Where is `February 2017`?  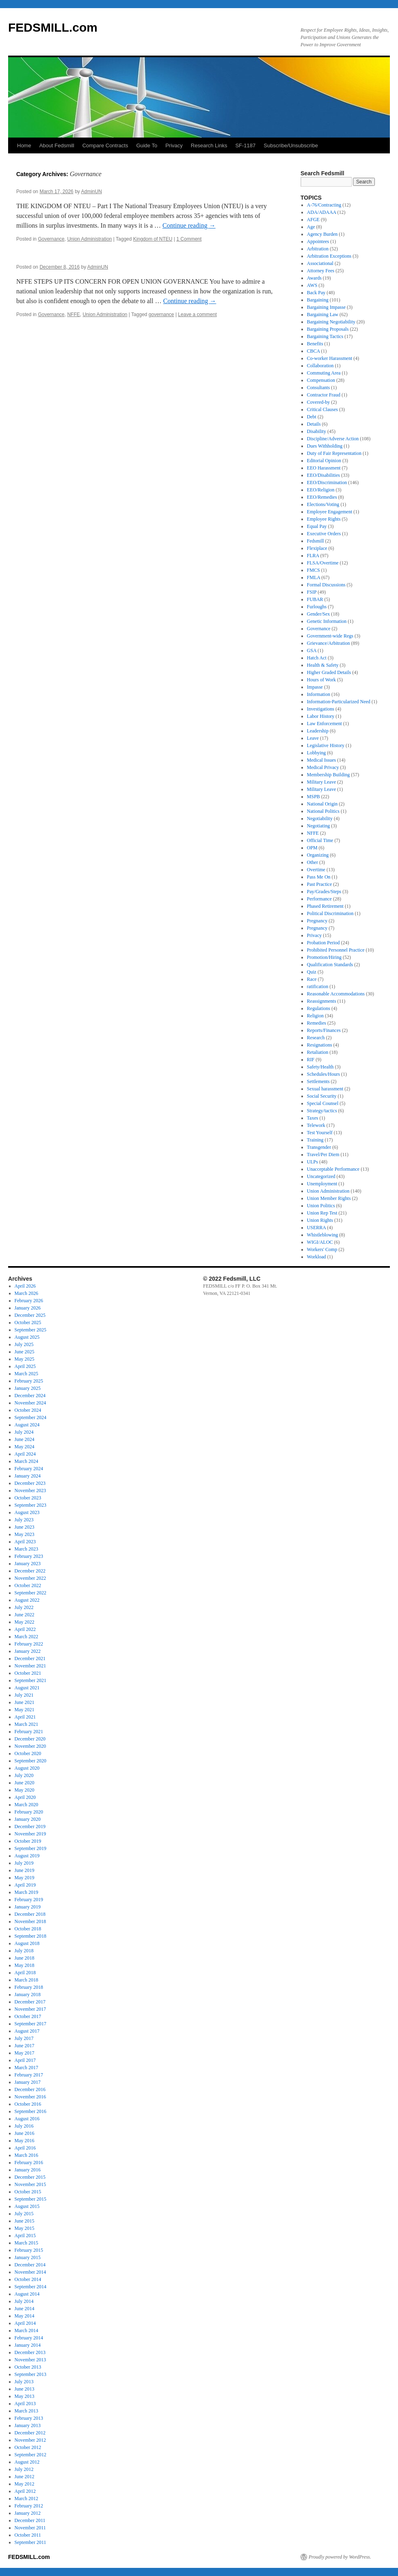 February 2017 is located at coordinates (29, 2075).